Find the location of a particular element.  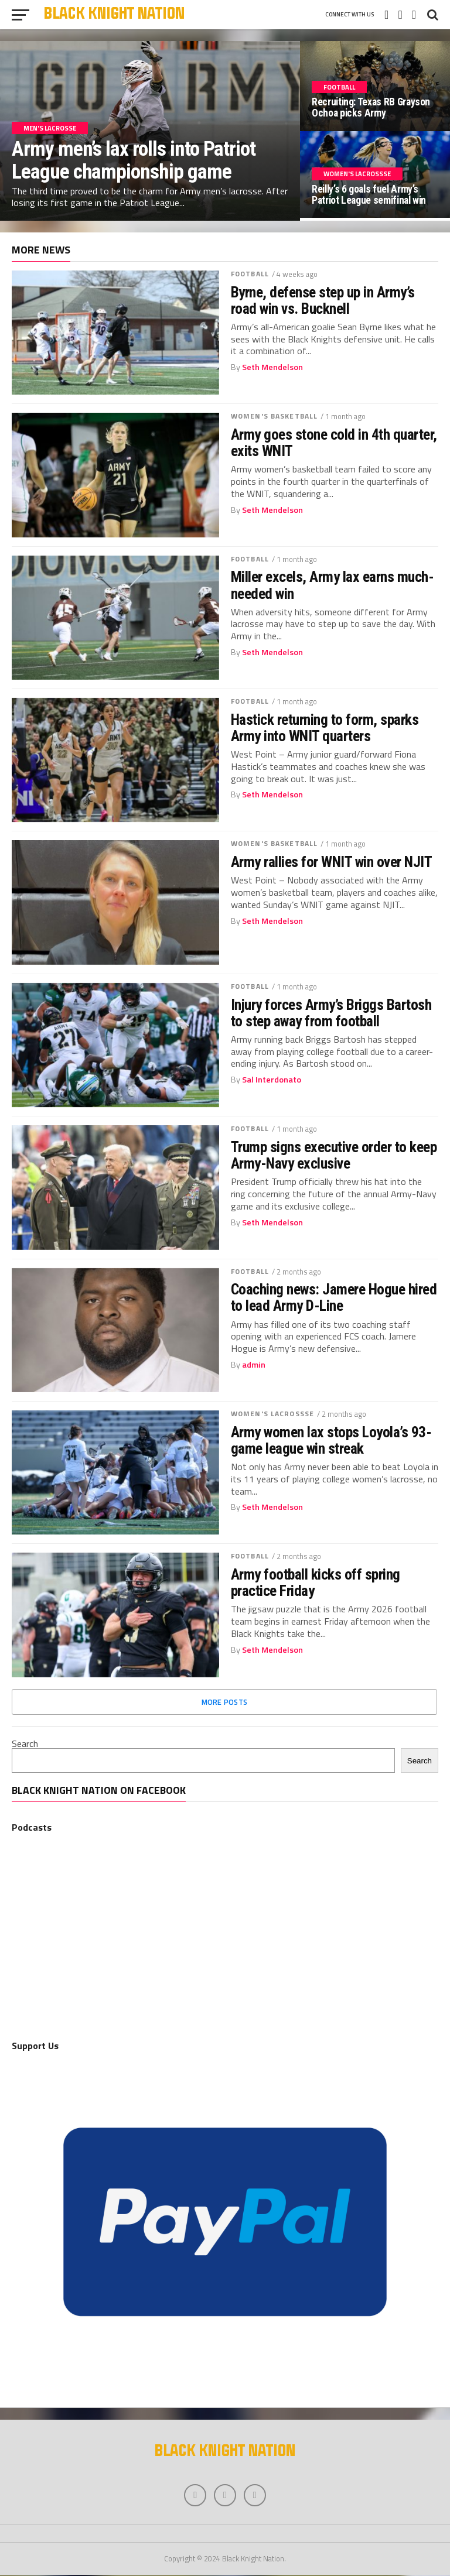

Search is located at coordinates (25, 1743).